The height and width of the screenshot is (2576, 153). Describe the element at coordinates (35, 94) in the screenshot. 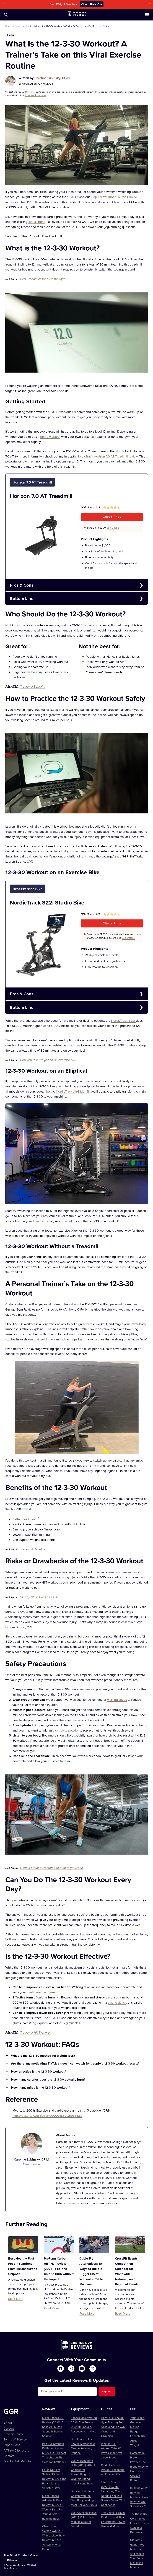

I see `Read our disclosures` at that location.